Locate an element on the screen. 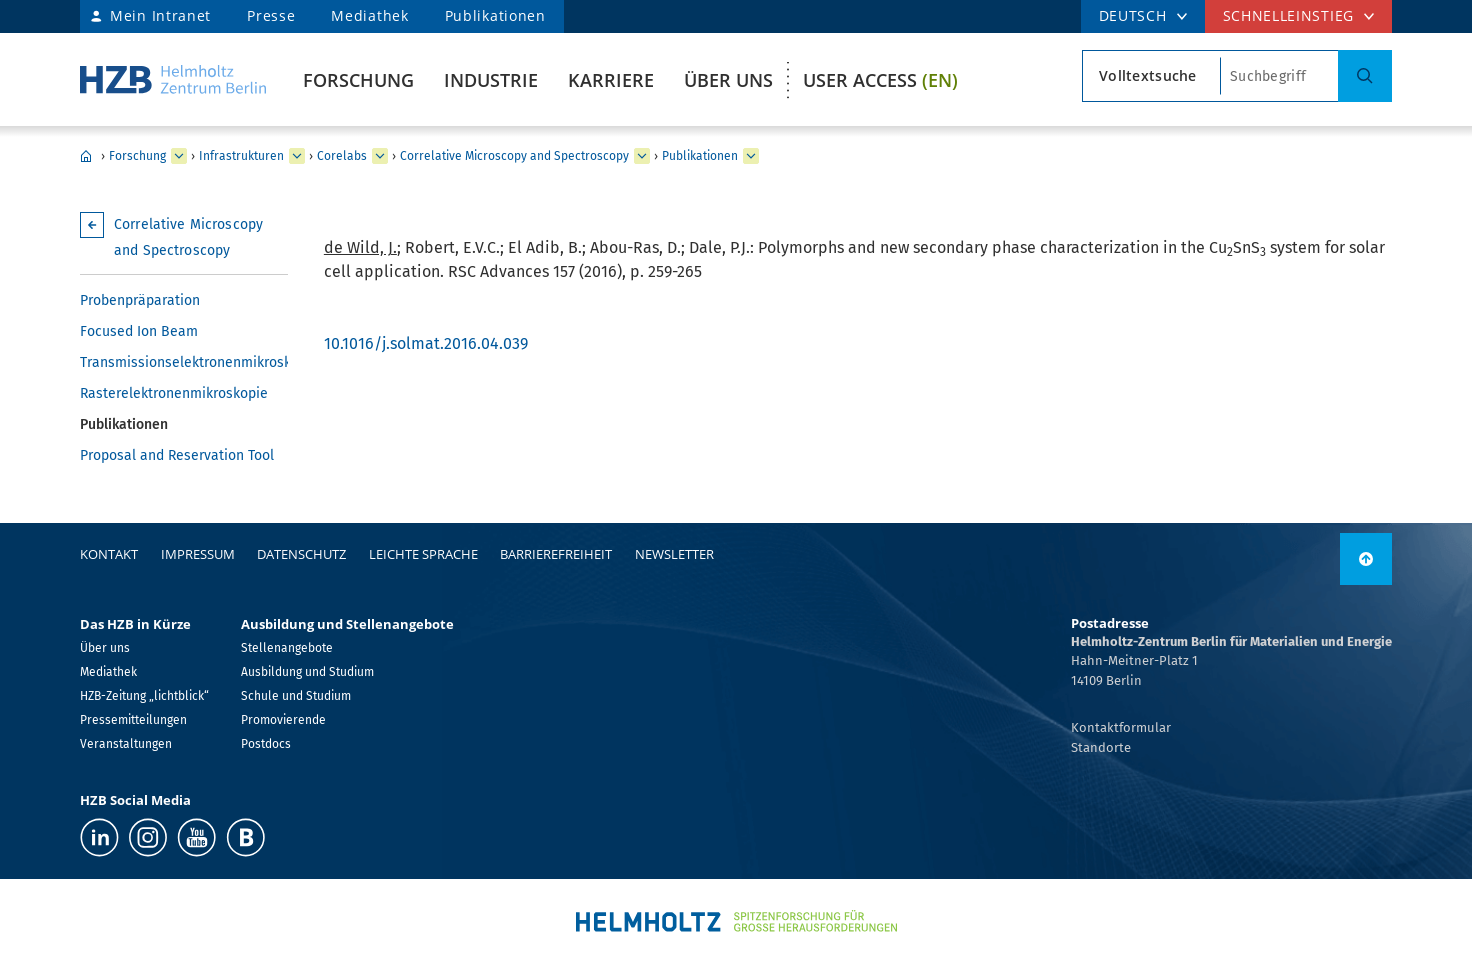  Kontaktformular is located at coordinates (1121, 727).